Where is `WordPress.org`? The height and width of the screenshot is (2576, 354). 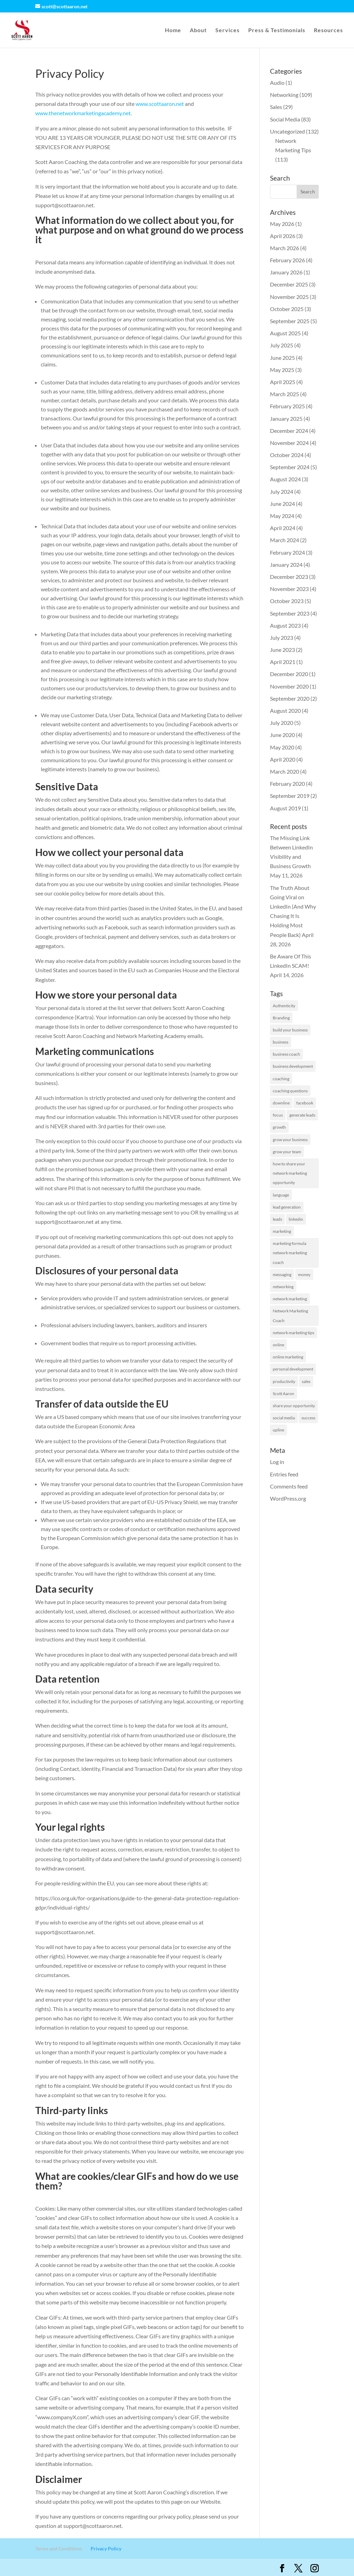
WordPress.org is located at coordinates (288, 1498).